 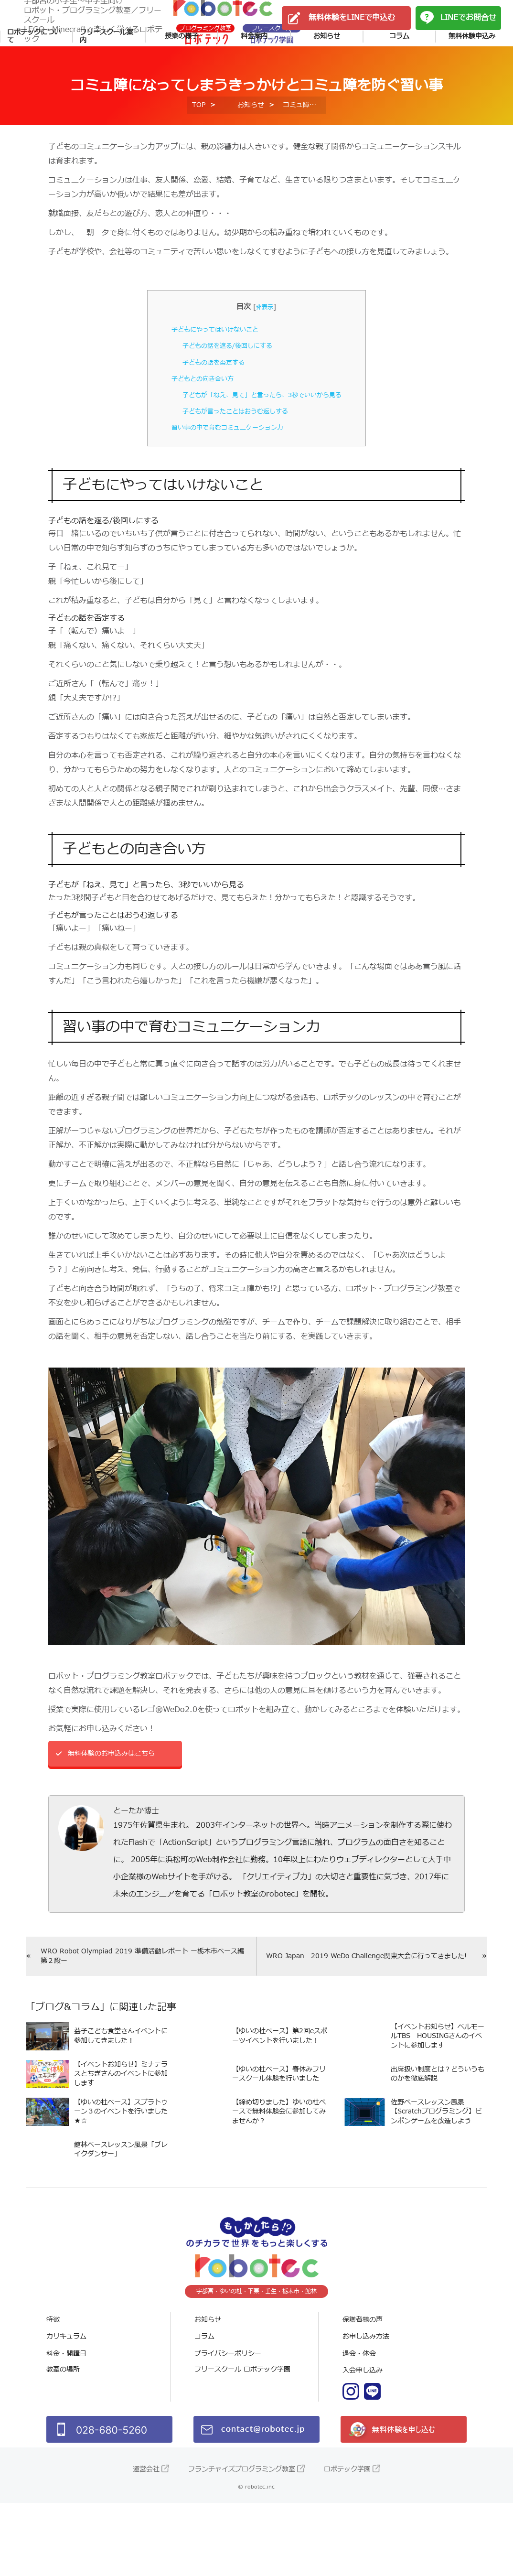 I want to click on お知らせ, so click(x=326, y=70).